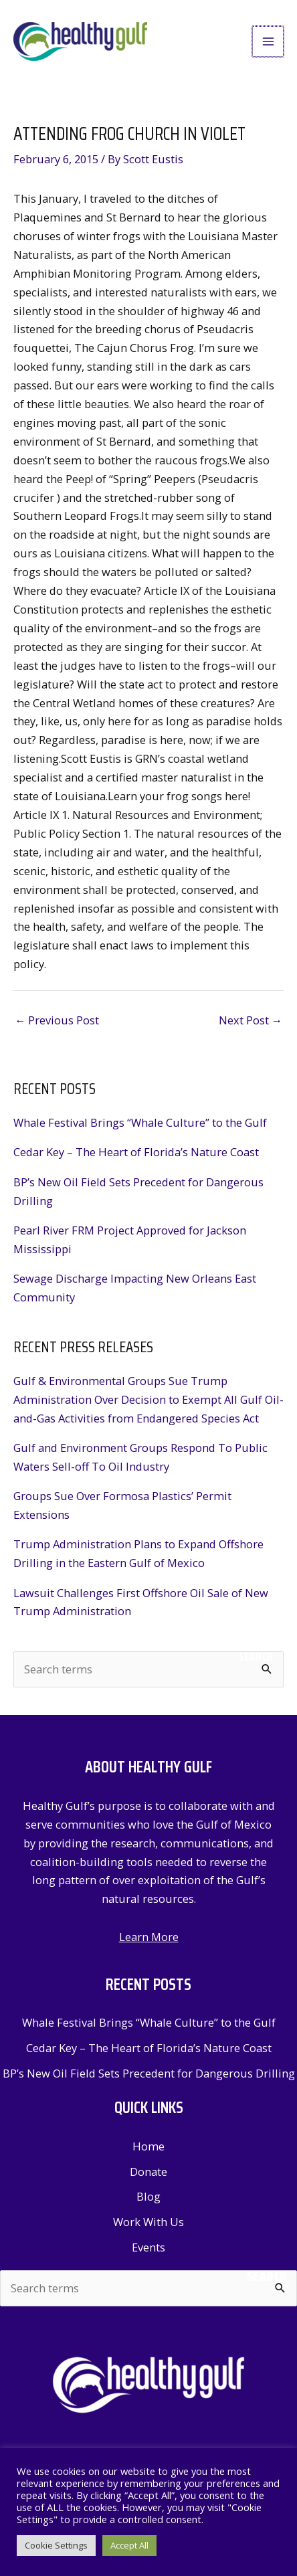 This screenshot has height=2576, width=297. I want to click on BP’s New Oil Field Sets Precedent for Dangerous Drilling, so click(149, 2073).